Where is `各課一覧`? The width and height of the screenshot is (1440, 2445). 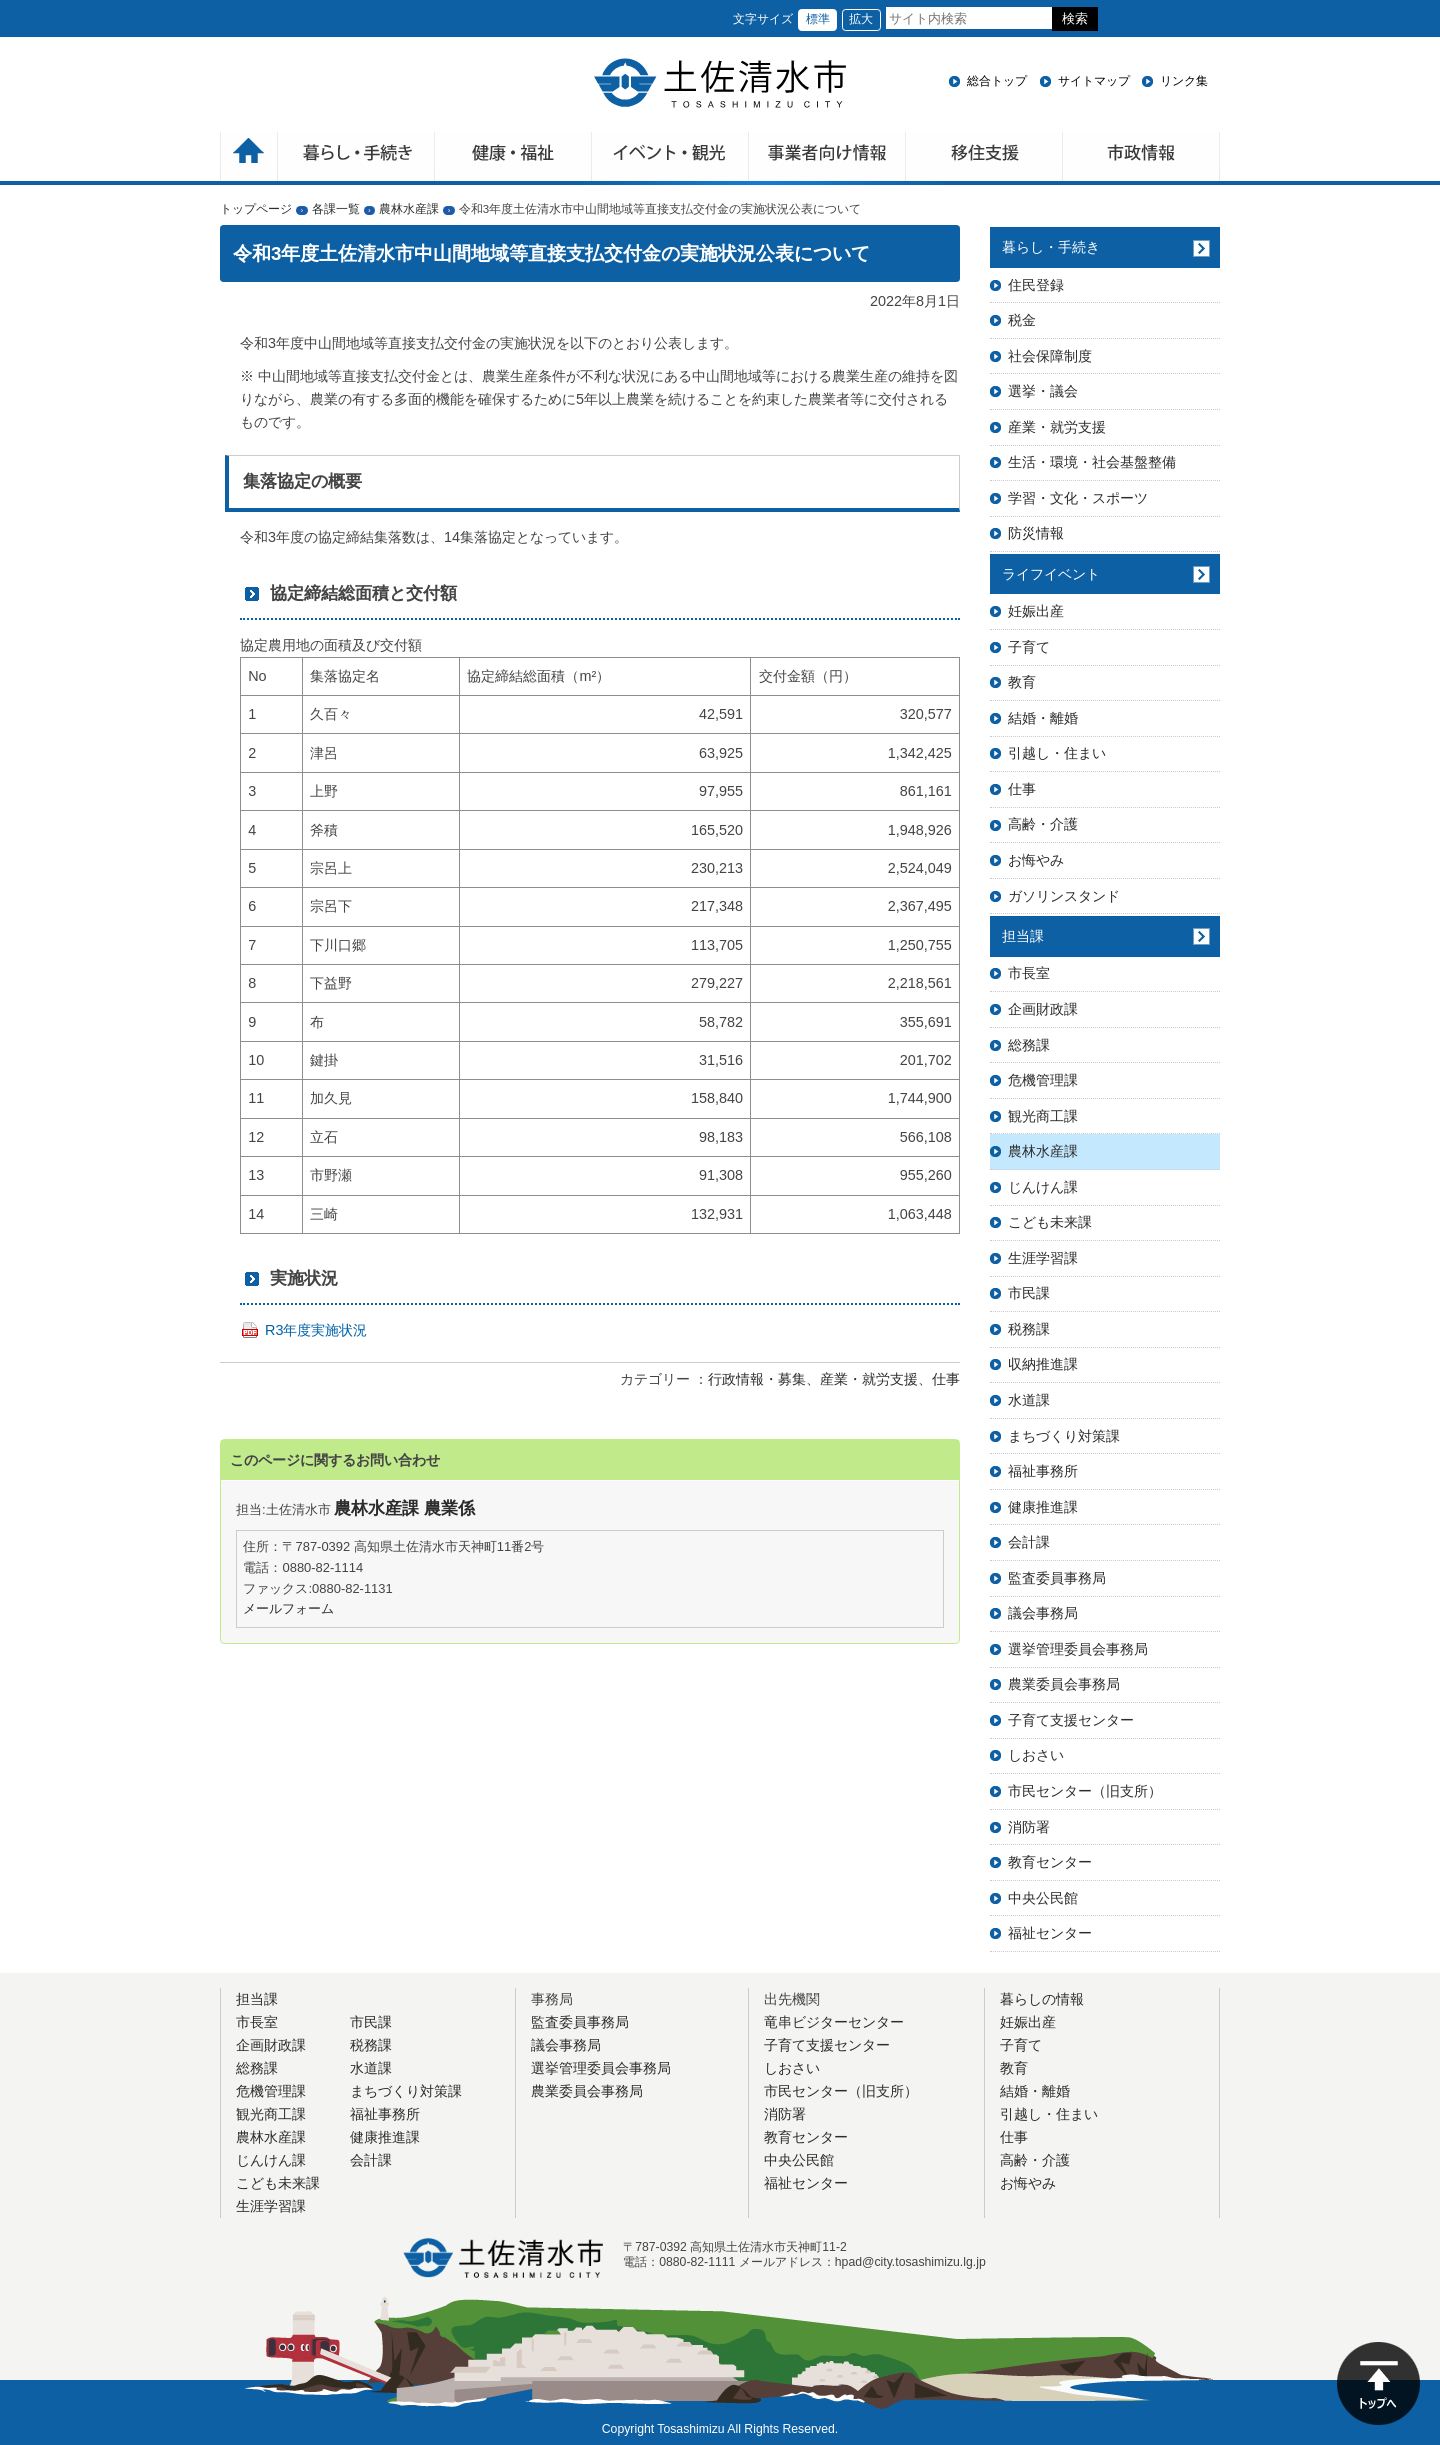
各課一覧 is located at coordinates (336, 209).